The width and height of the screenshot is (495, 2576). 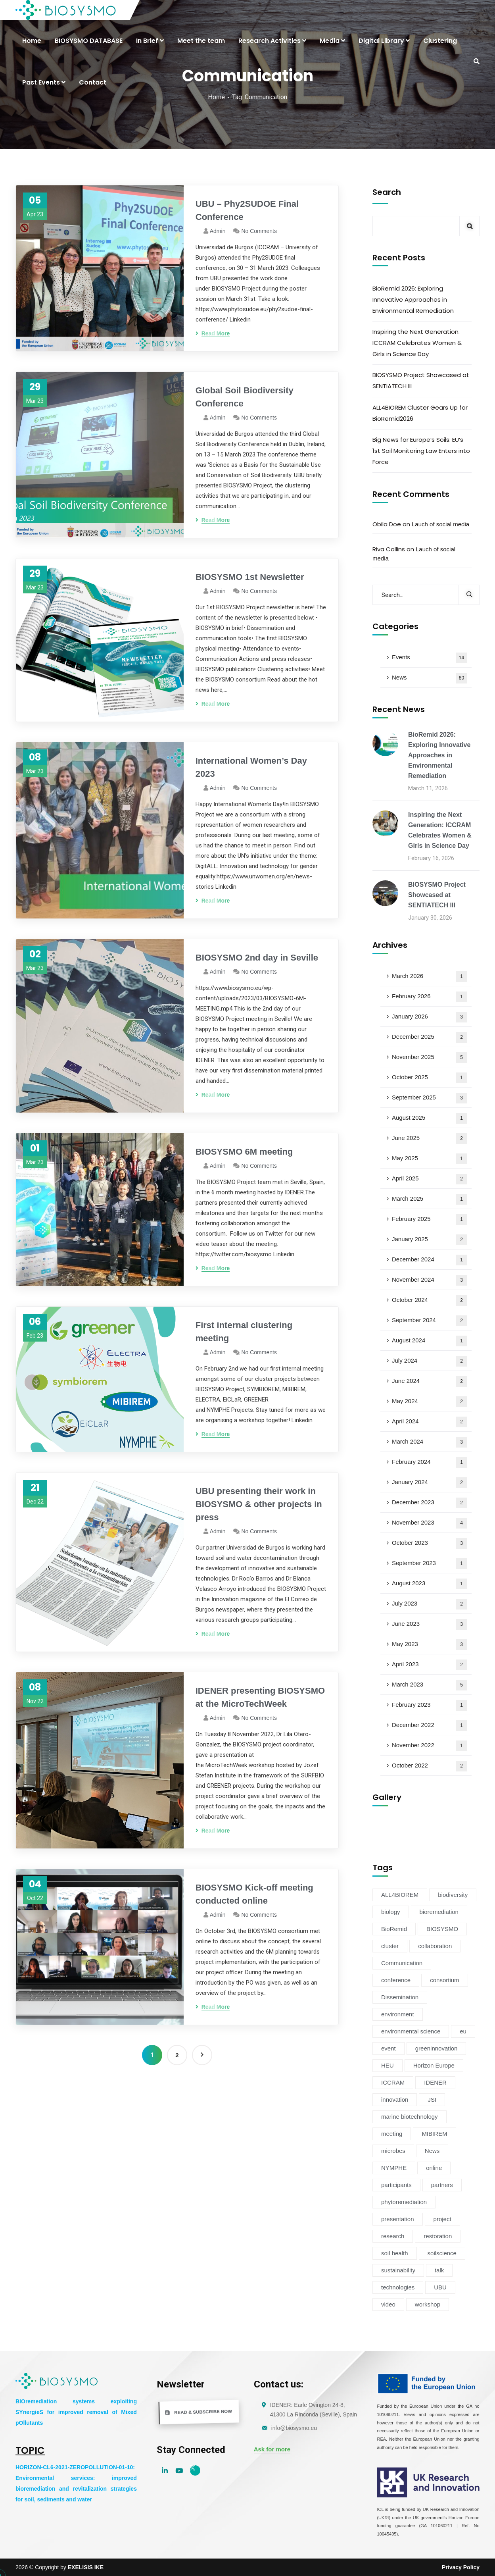 I want to click on October 2023, so click(x=429, y=1543).